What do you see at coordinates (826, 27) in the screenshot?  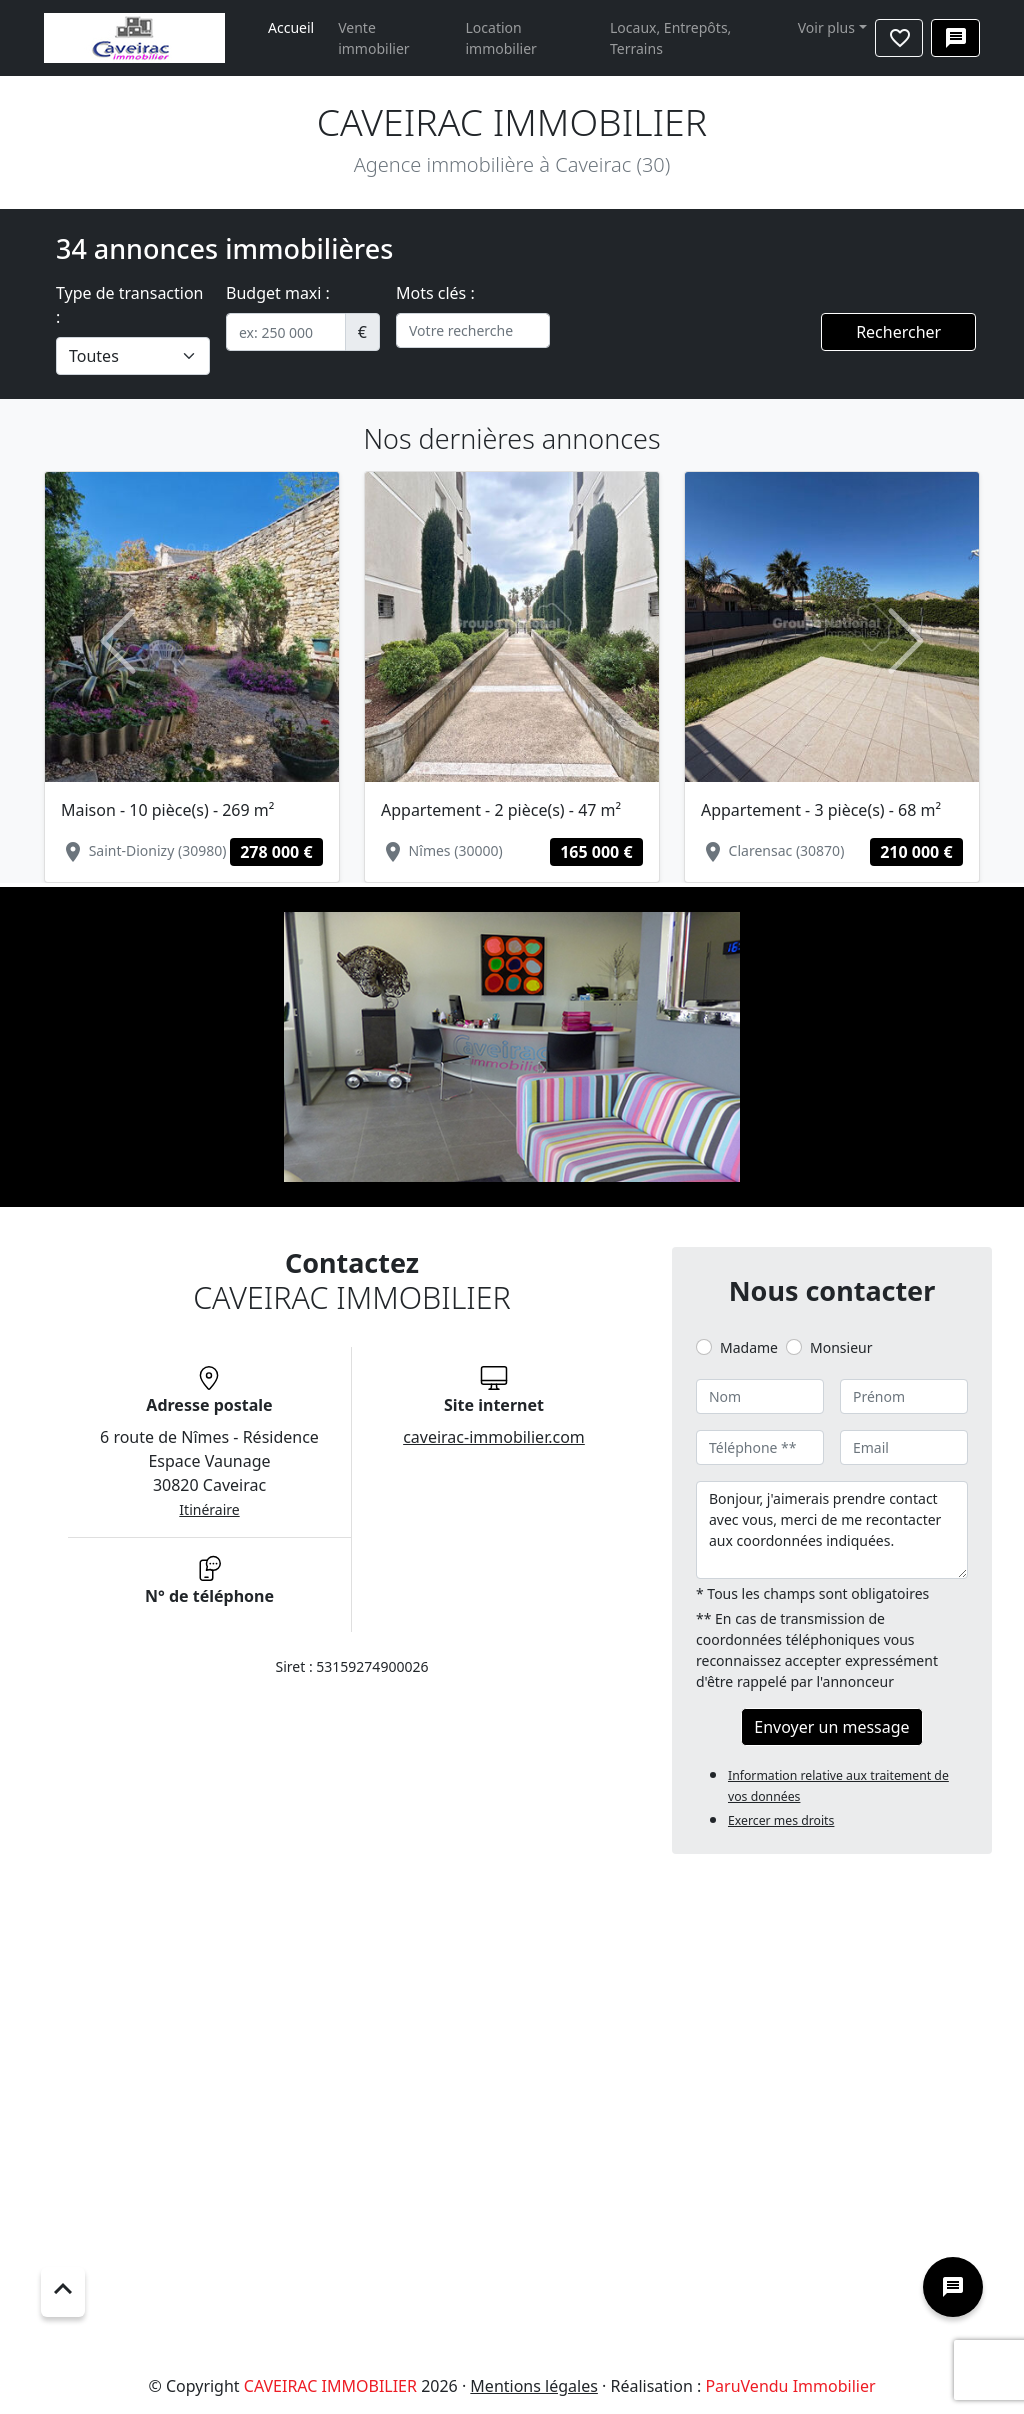 I see `Voir plus [button]` at bounding box center [826, 27].